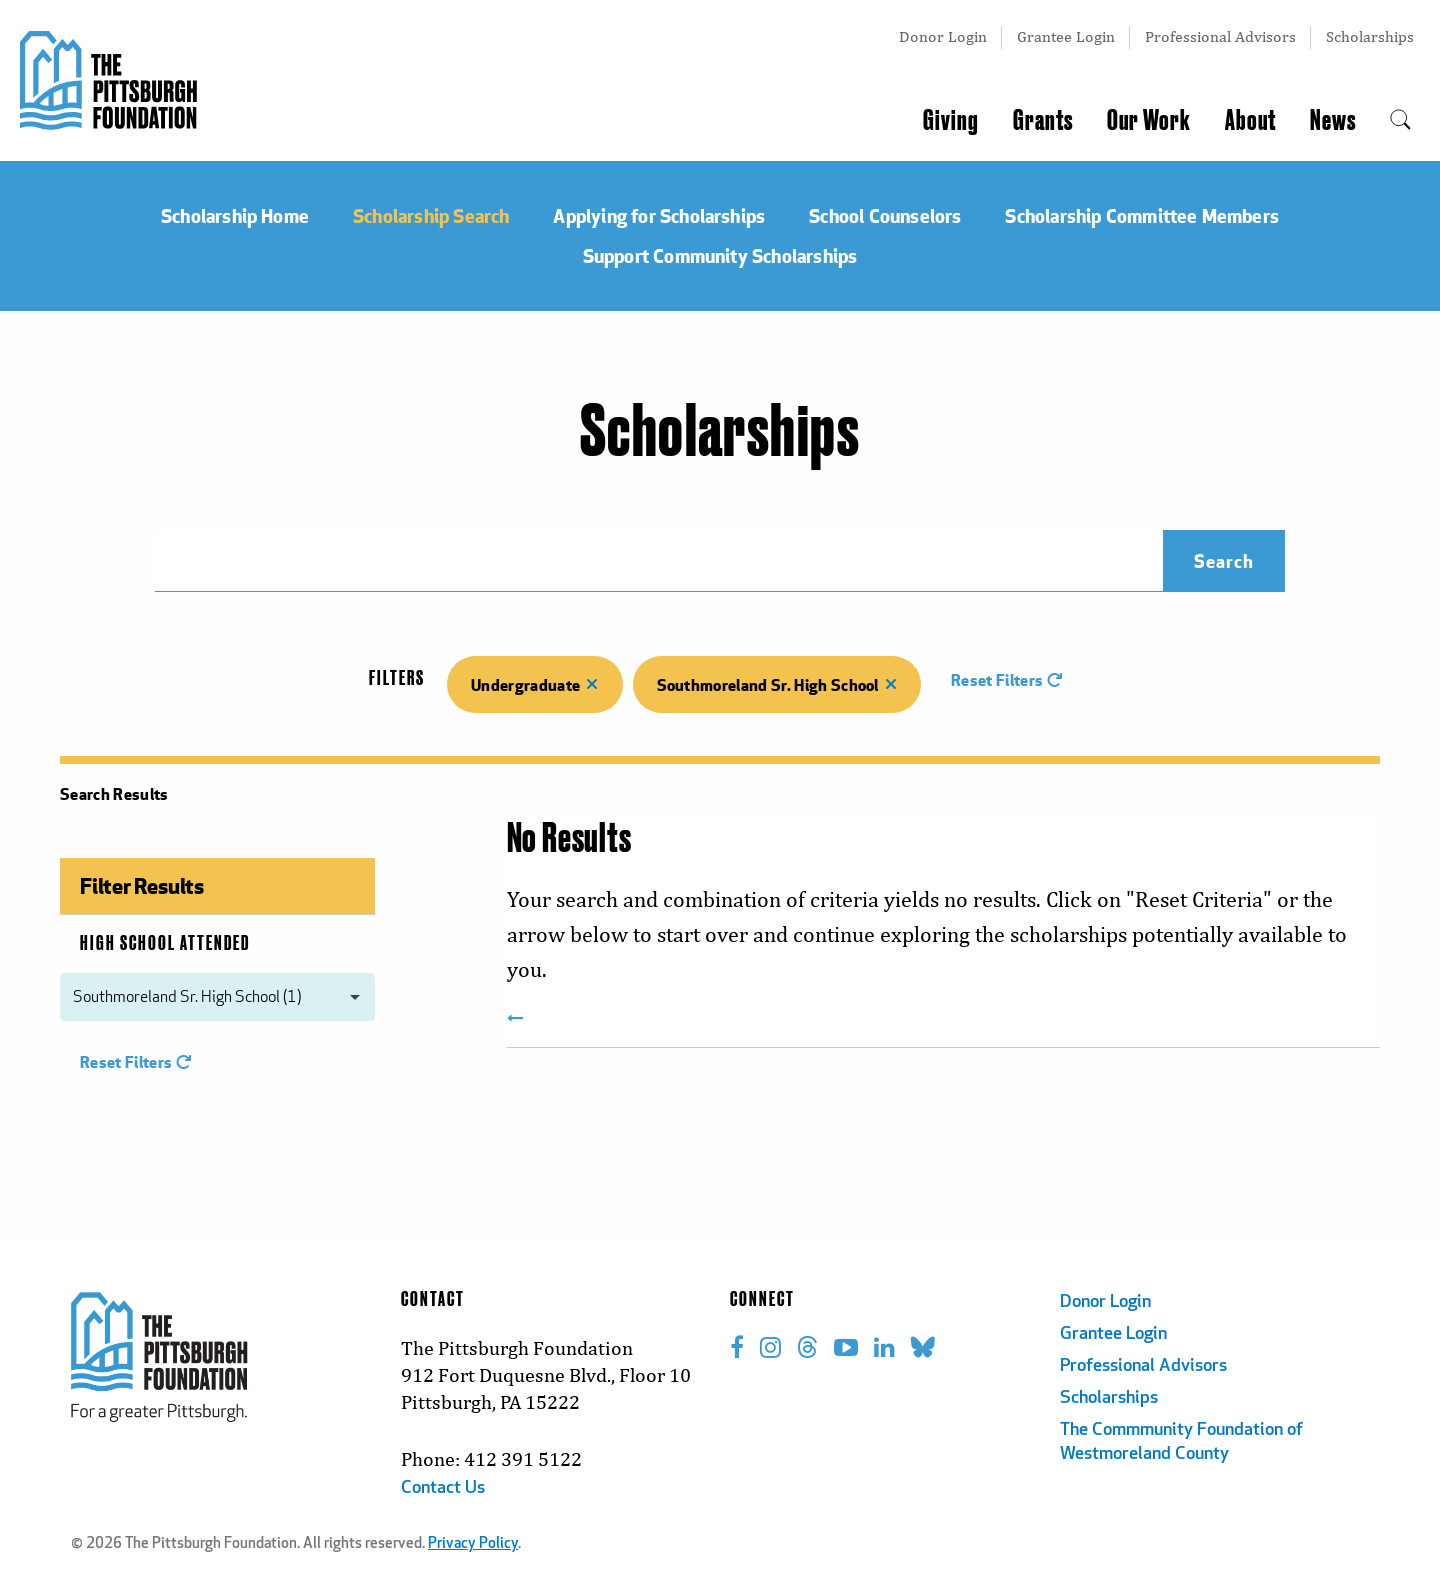  Describe the element at coordinates (1333, 121) in the screenshot. I see `News [menuitem]` at that location.